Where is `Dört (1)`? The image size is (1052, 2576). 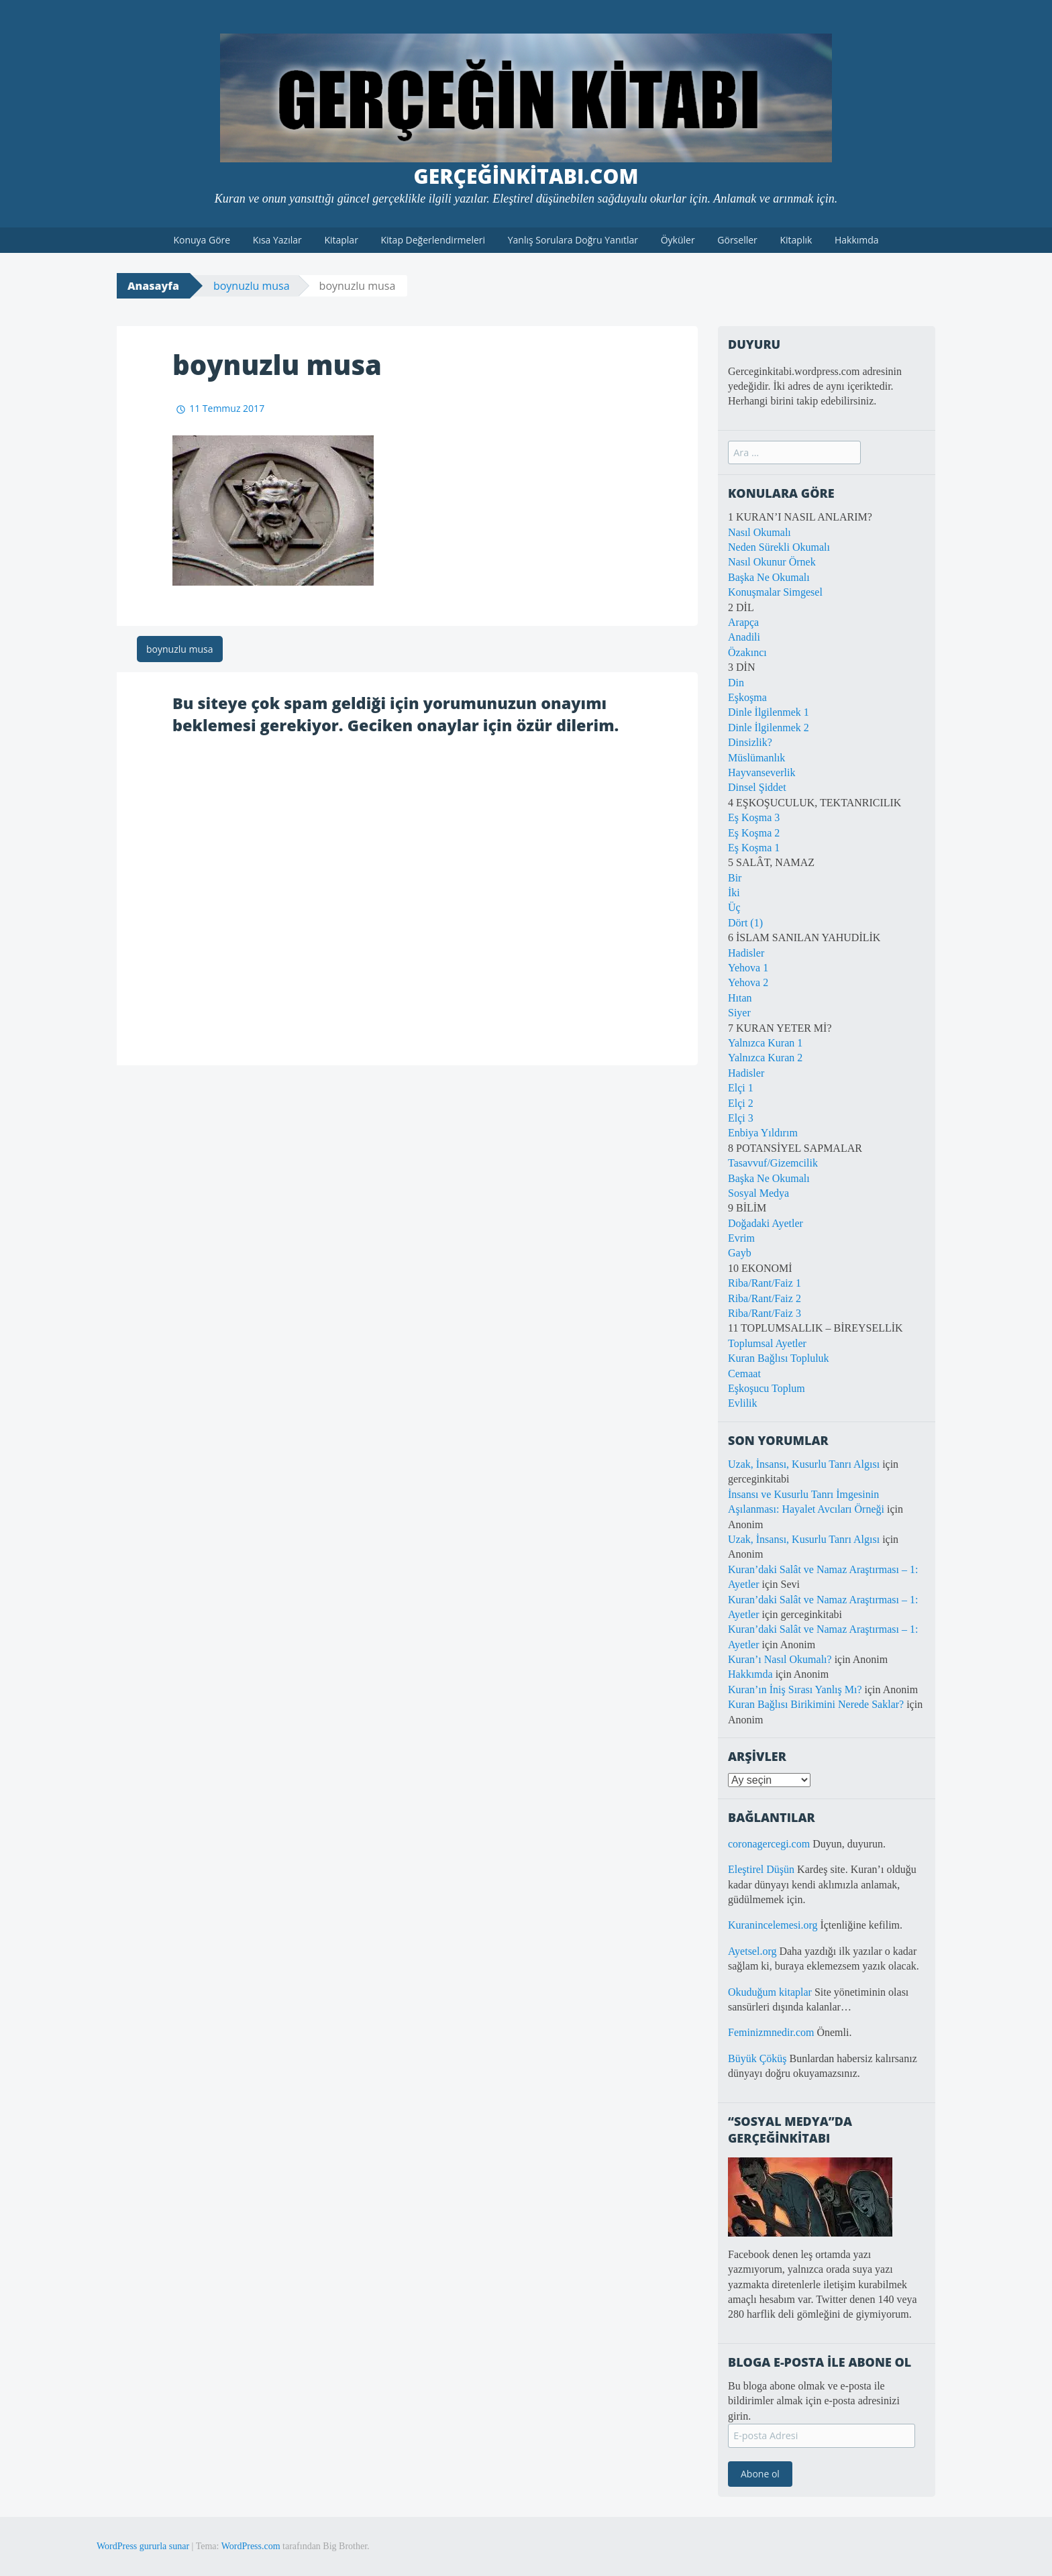 Dört (1) is located at coordinates (745, 922).